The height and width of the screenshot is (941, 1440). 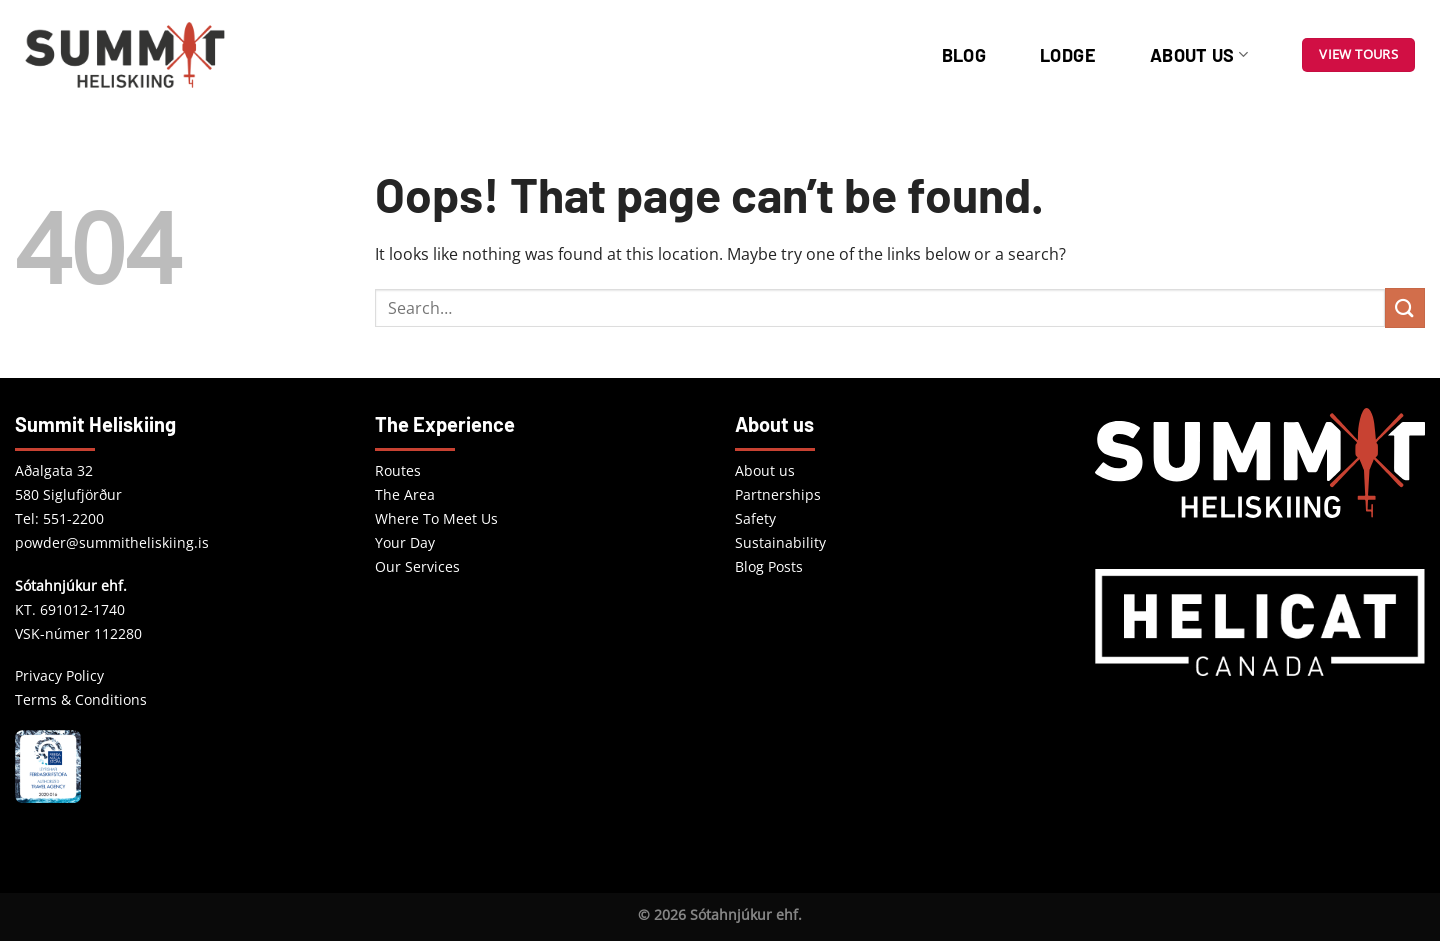 What do you see at coordinates (1199, 55) in the screenshot?
I see `About us` at bounding box center [1199, 55].